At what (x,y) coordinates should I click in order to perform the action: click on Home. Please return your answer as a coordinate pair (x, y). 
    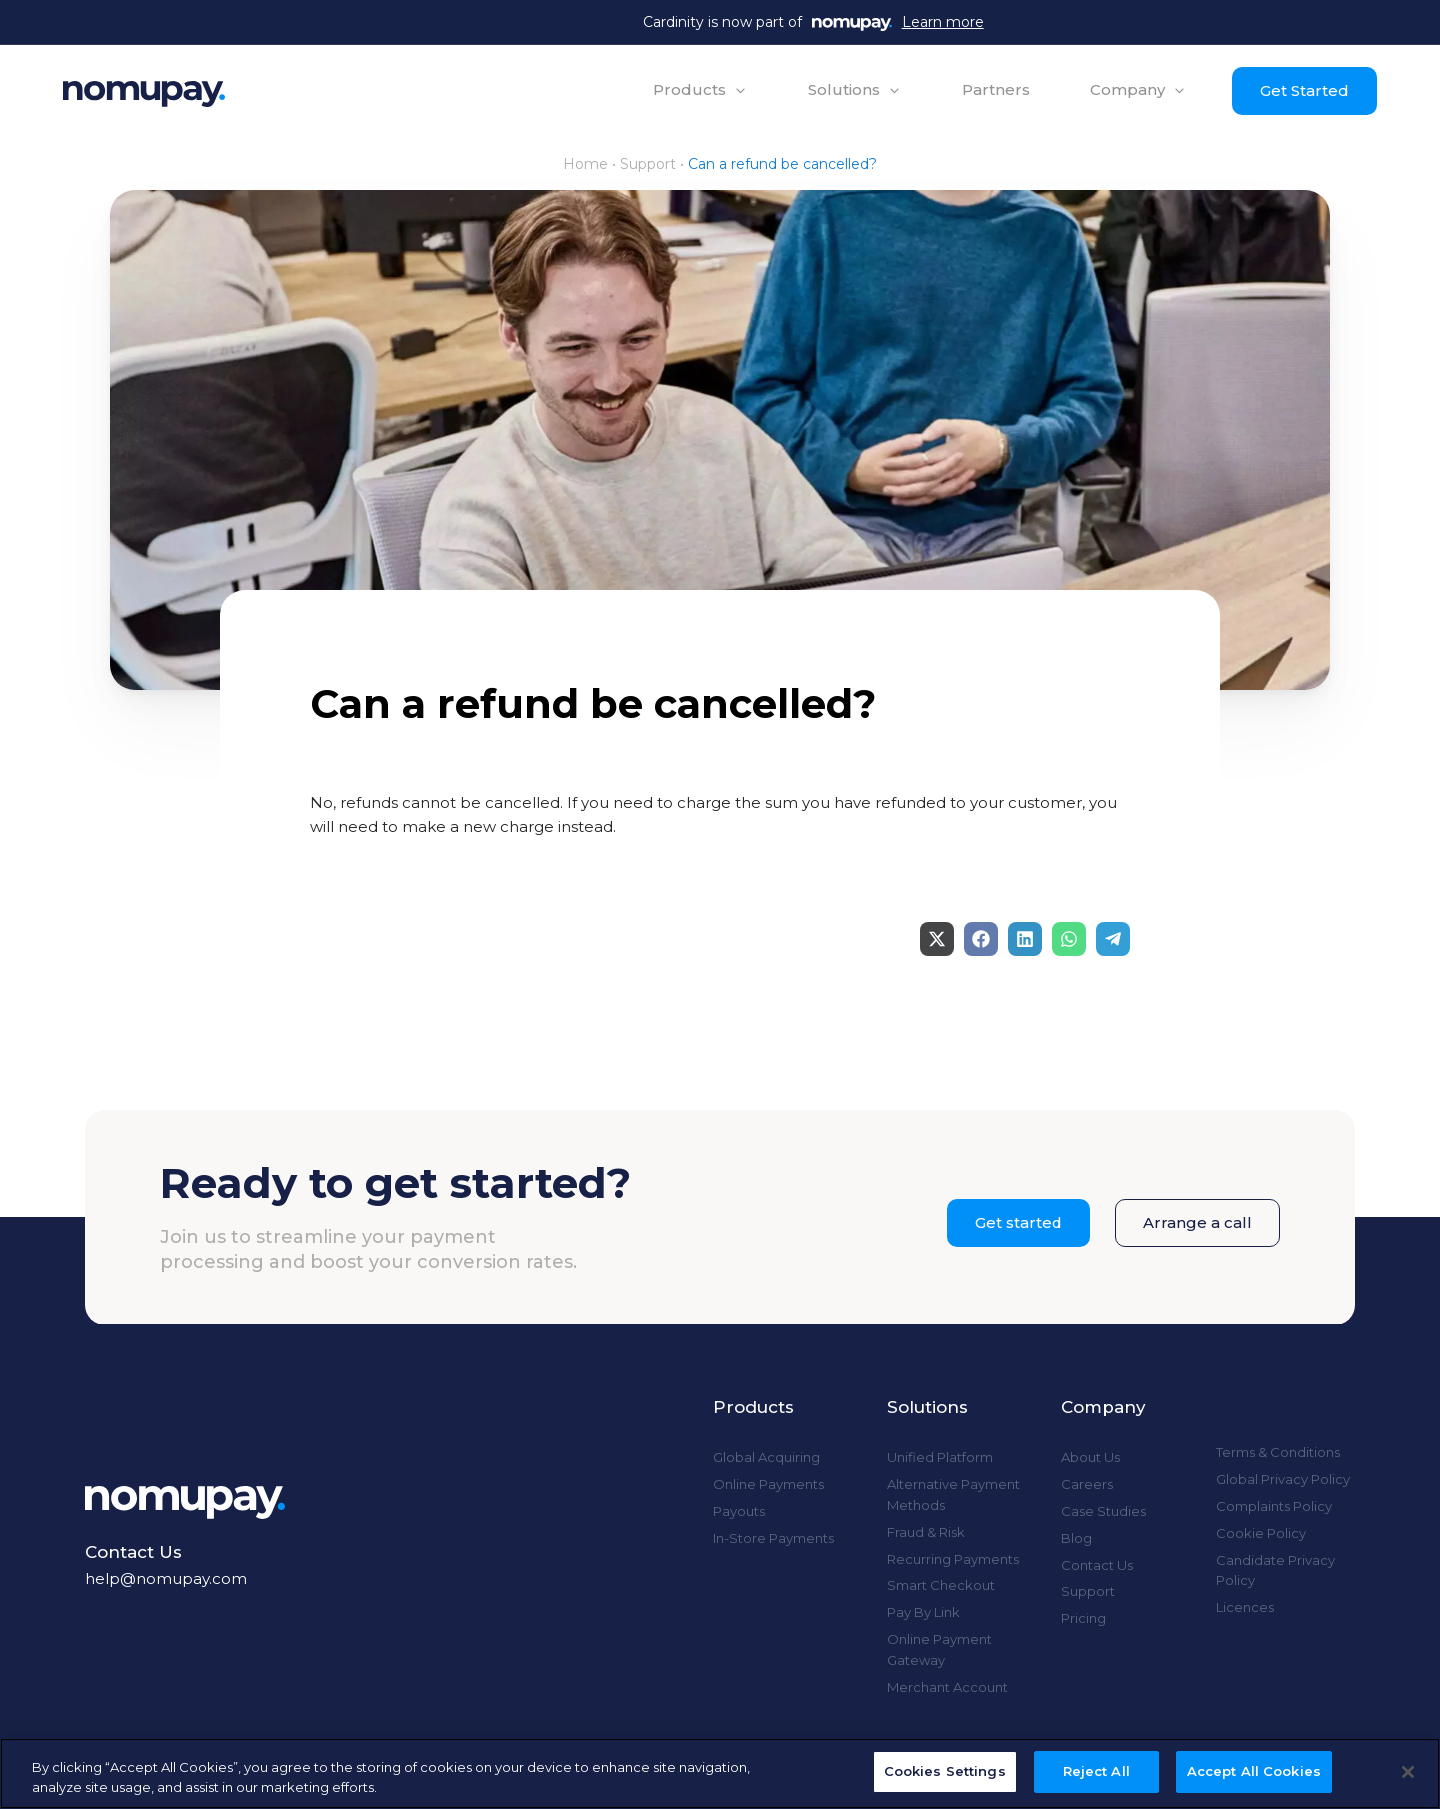
    Looking at the image, I should click on (585, 164).